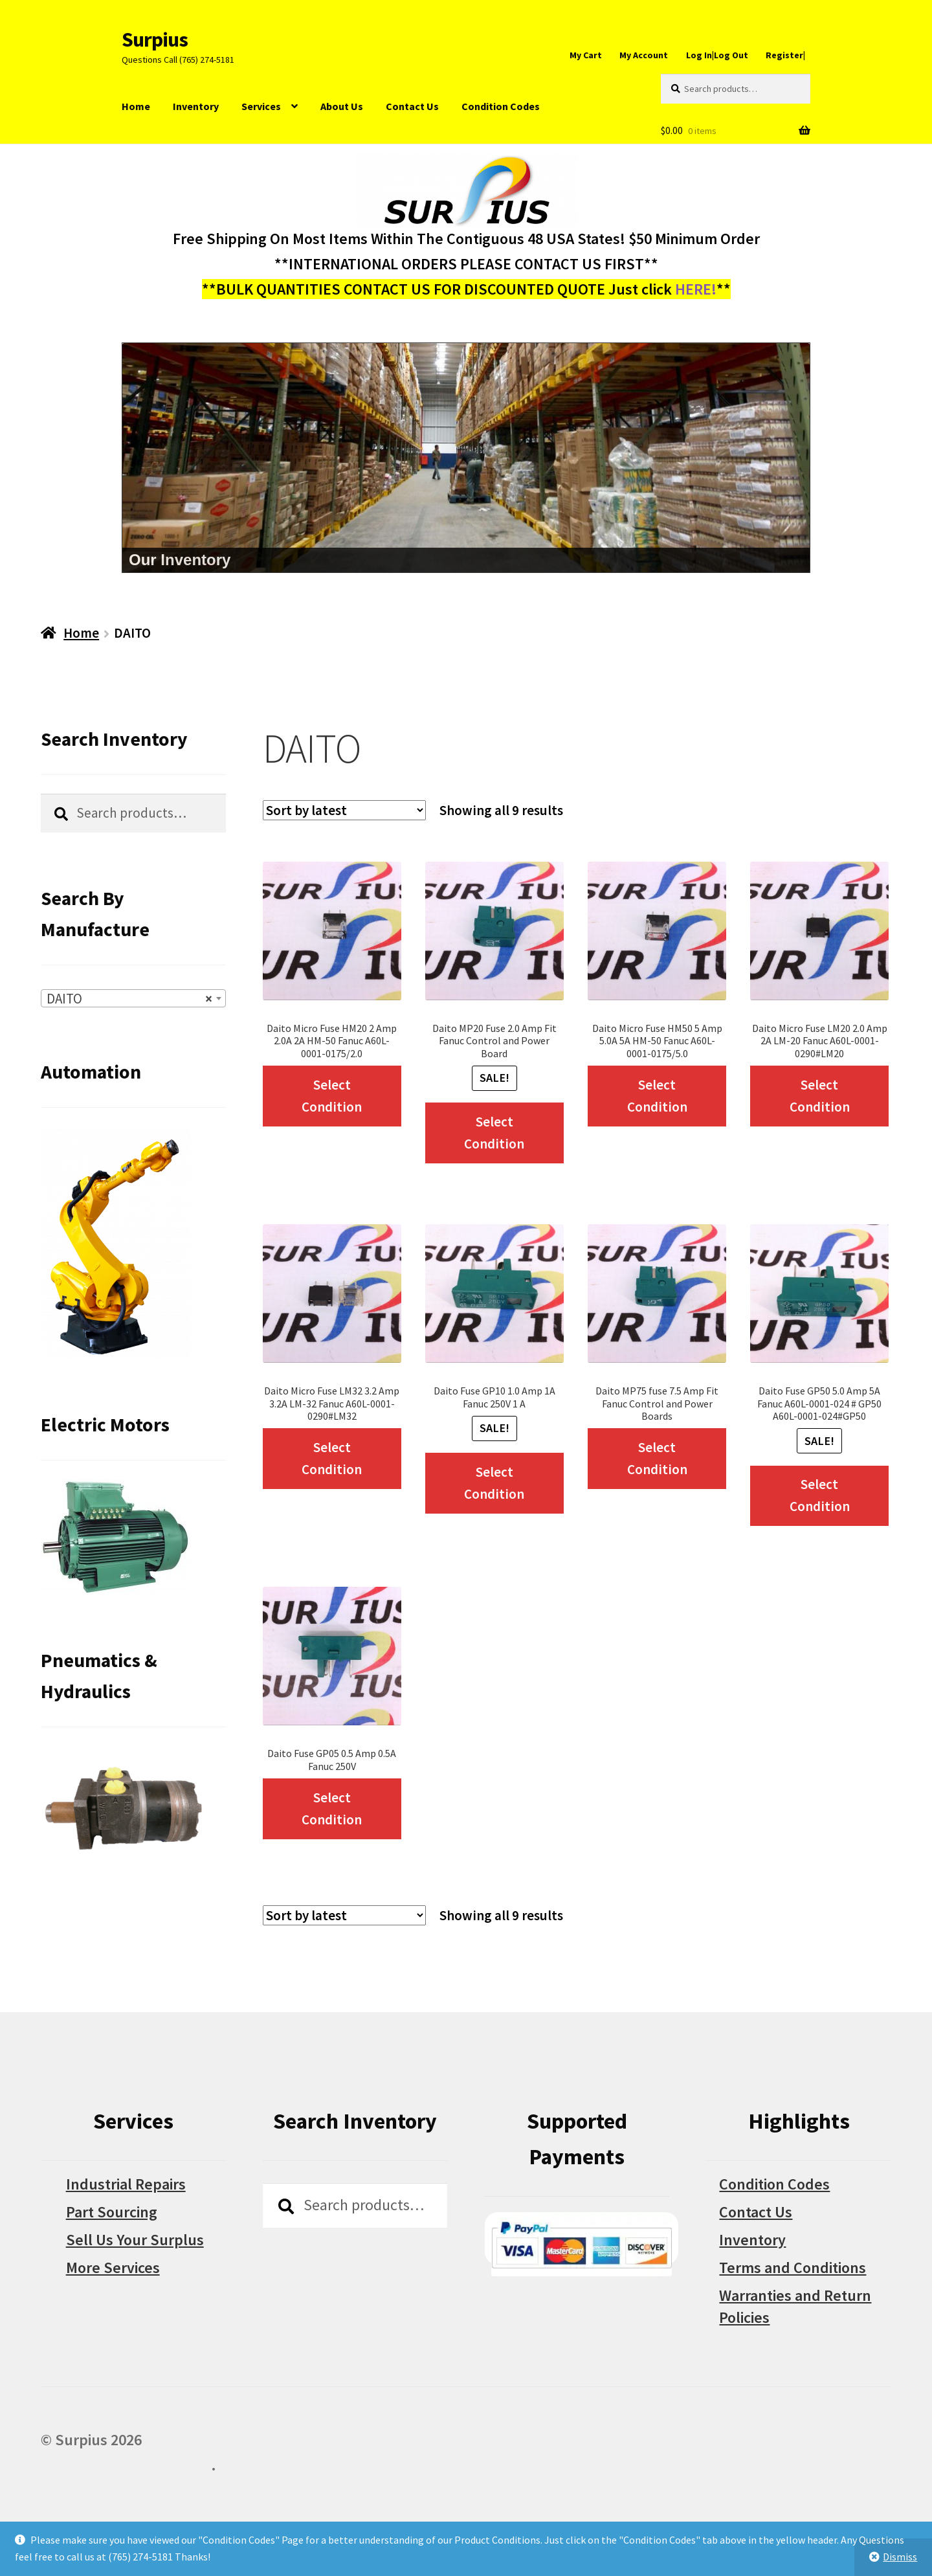  What do you see at coordinates (332, 1095) in the screenshot?
I see `Select Condition [Select options for “Daito Micro Fuse HM20 2 Amp 2.0A 2A HM-50 Fanuc A60L-0001-0175/2.0”]` at bounding box center [332, 1095].